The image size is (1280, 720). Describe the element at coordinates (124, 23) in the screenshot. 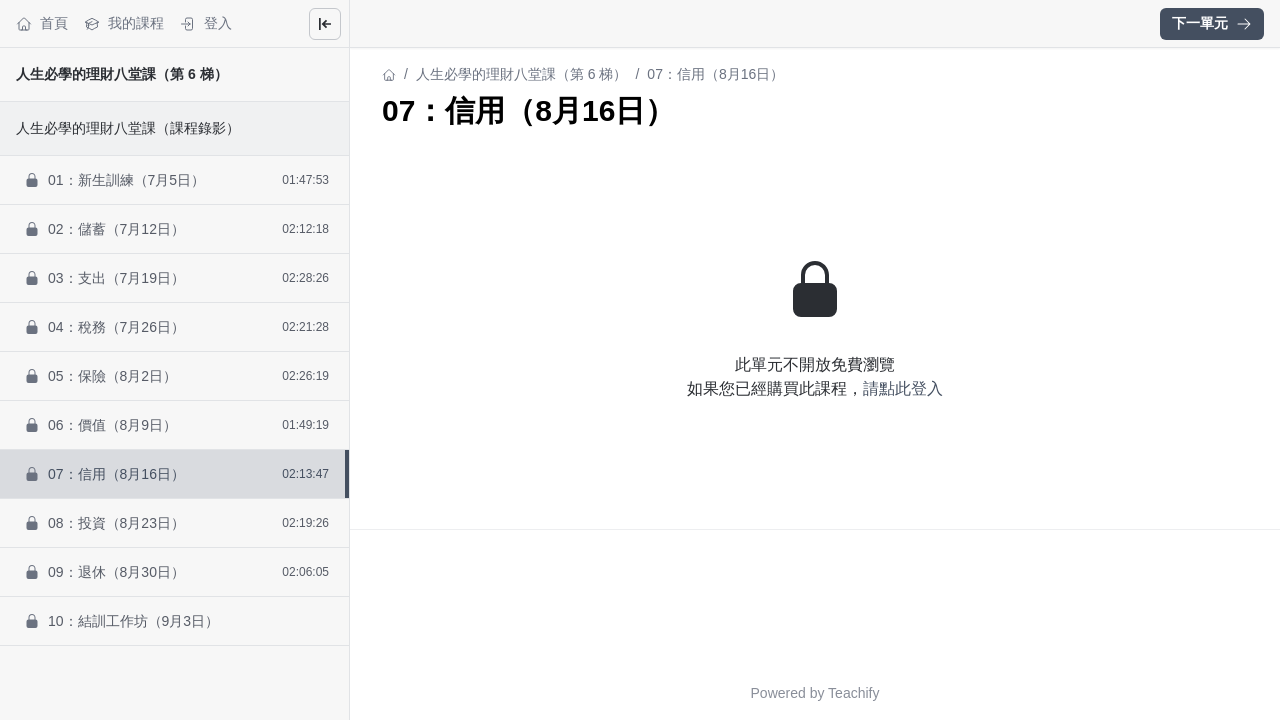

I see `我的課程` at that location.